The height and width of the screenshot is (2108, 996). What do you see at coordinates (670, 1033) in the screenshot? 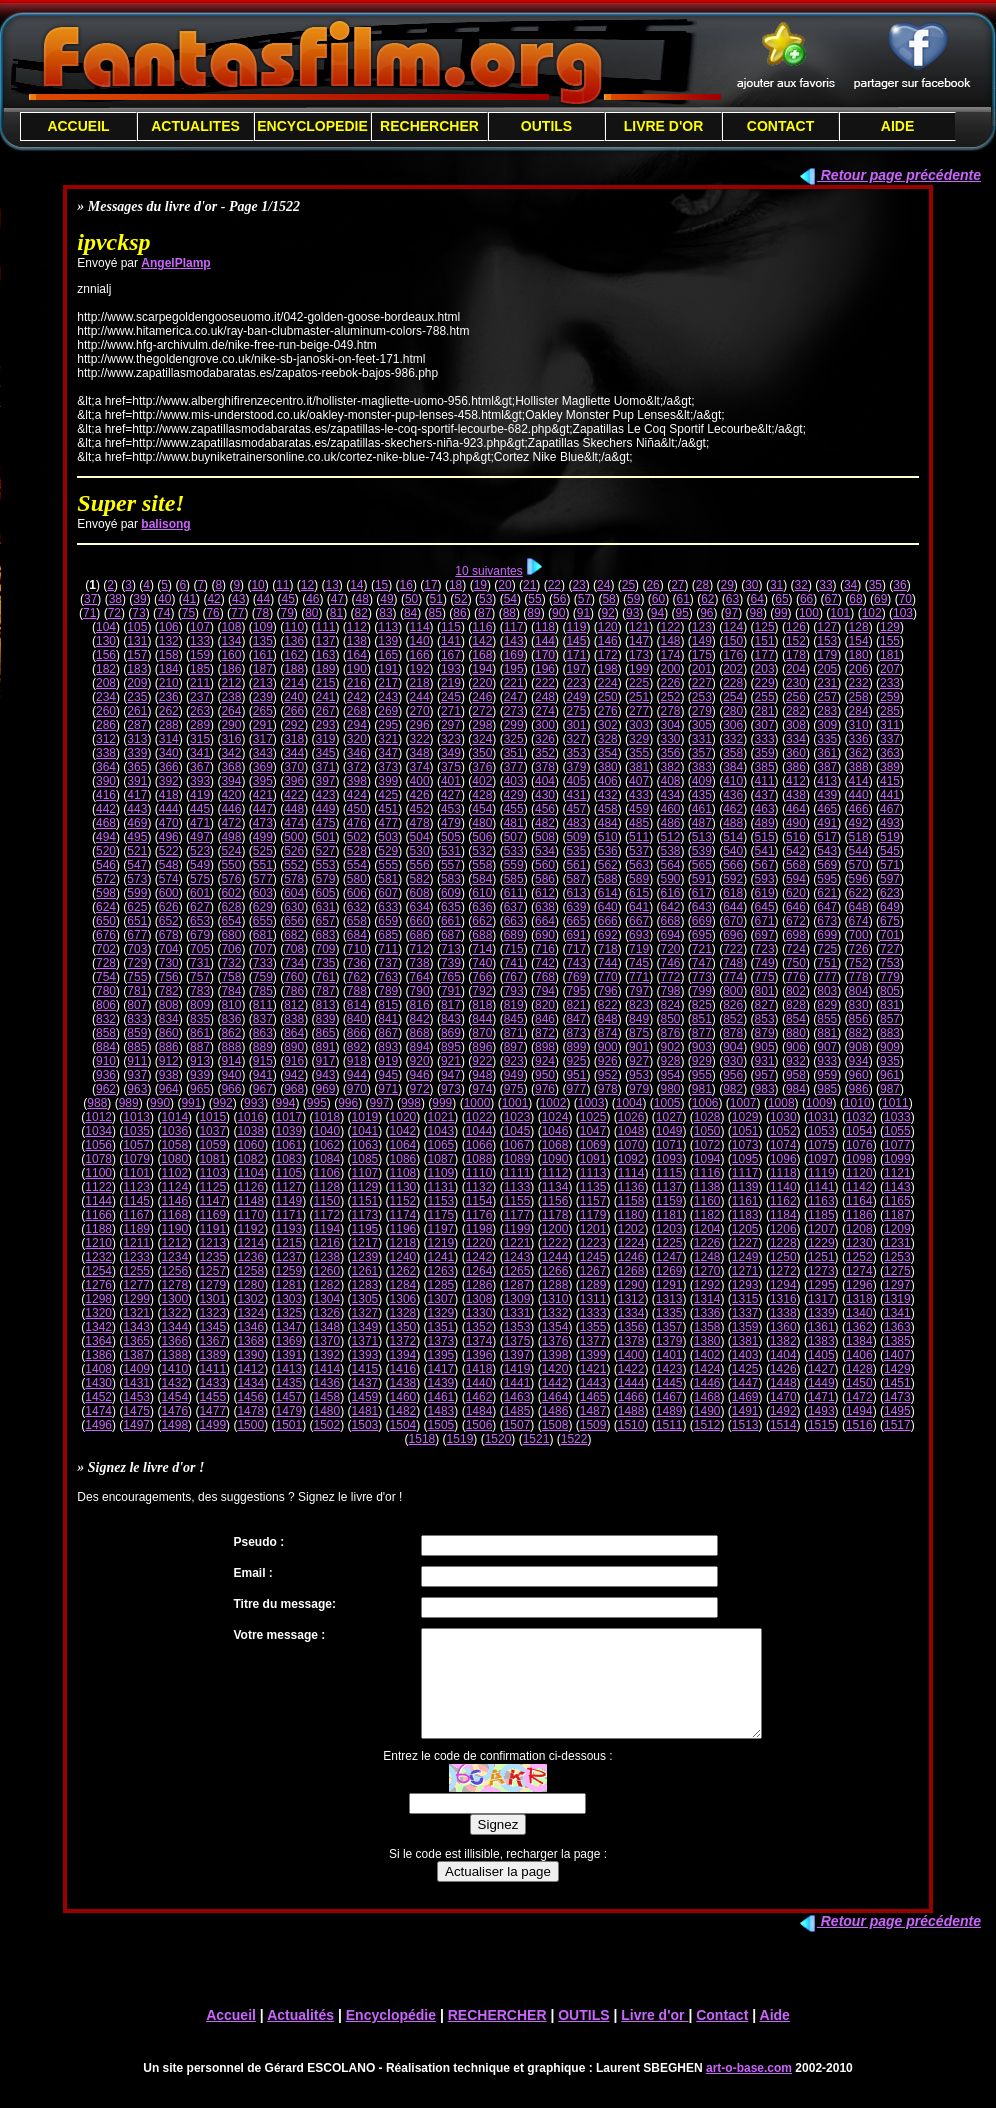
I see `876` at bounding box center [670, 1033].